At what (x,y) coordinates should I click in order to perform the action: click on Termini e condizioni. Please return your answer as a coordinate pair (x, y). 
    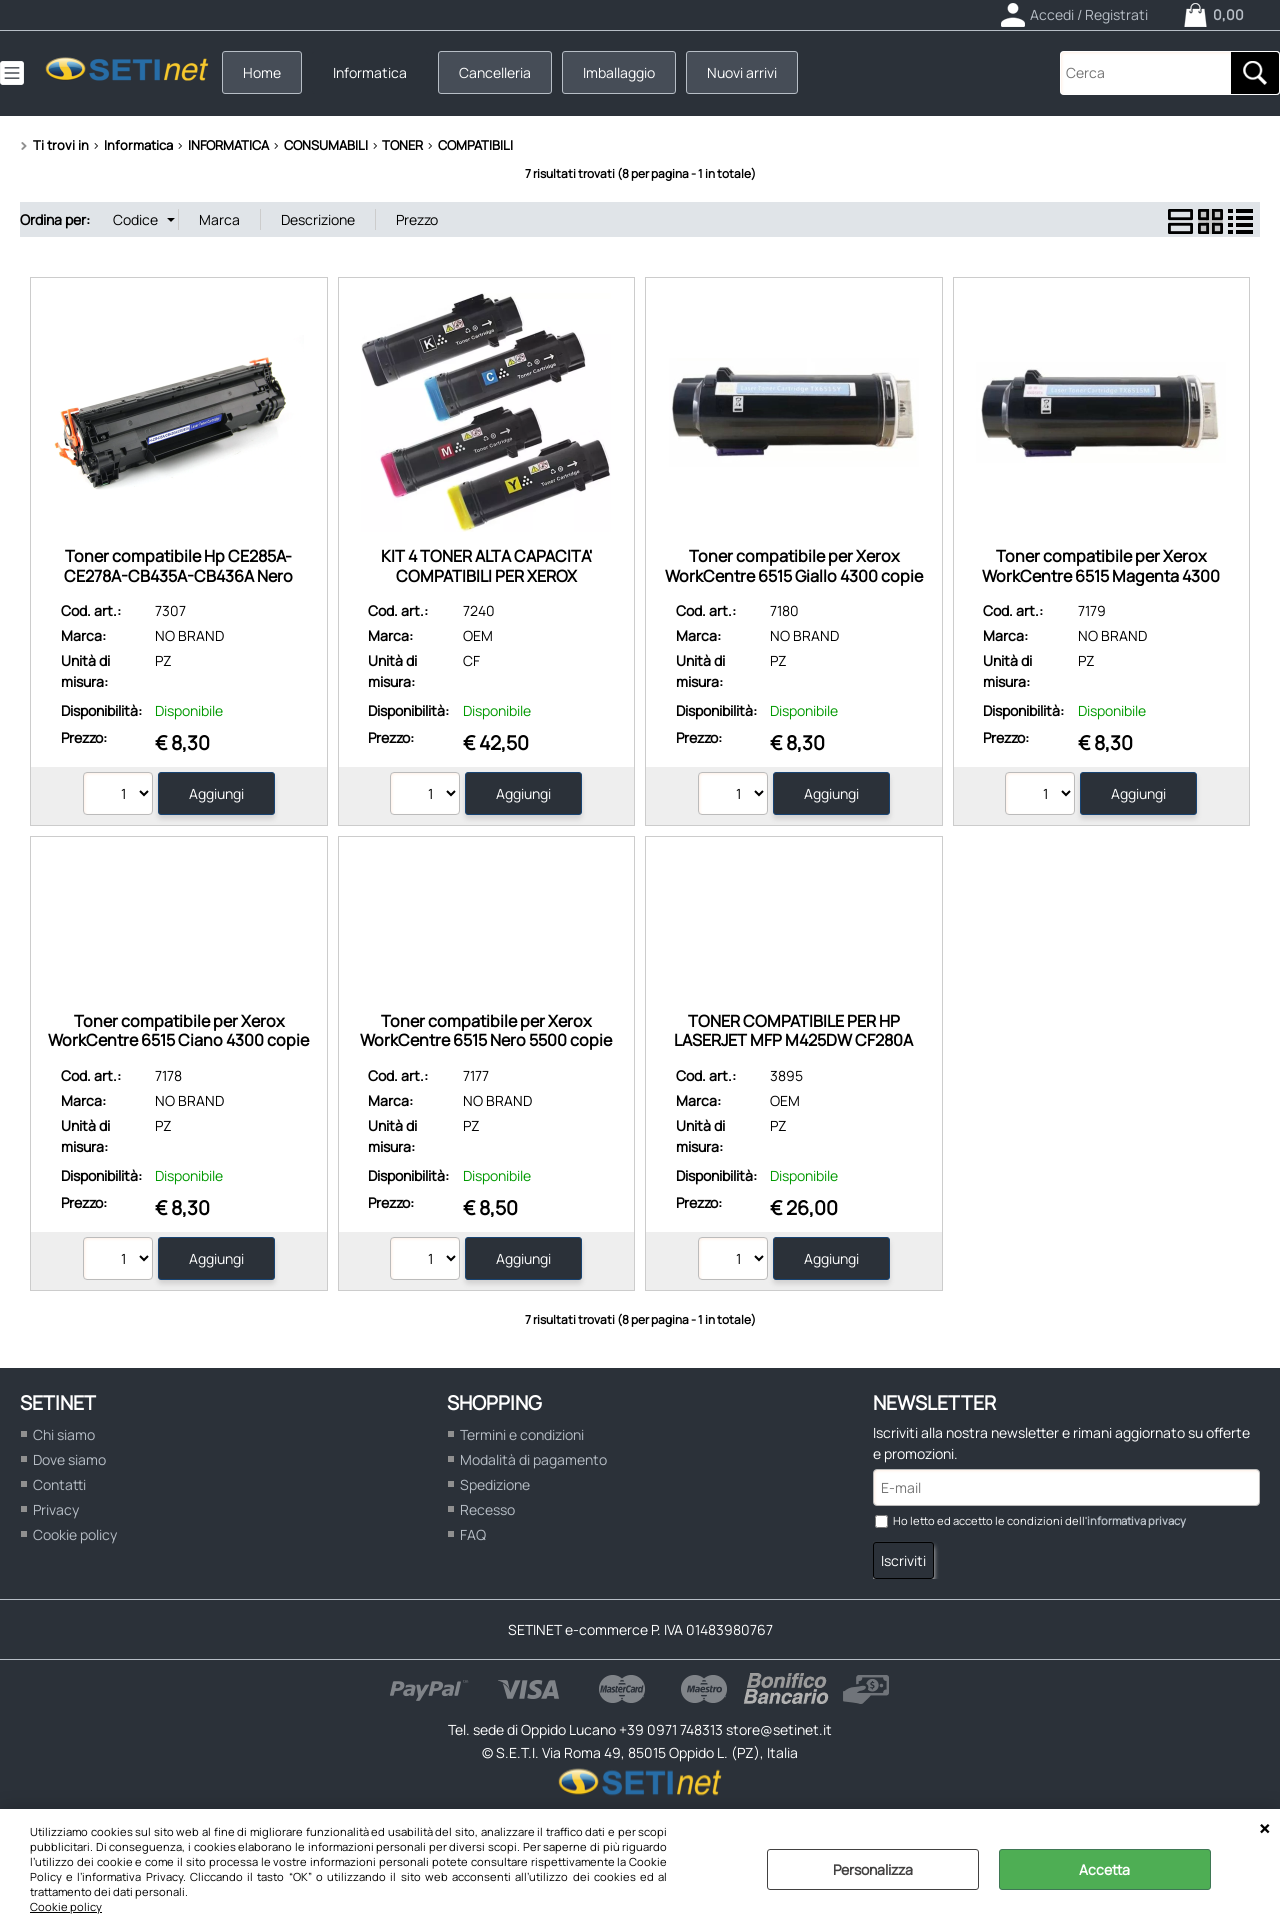
    Looking at the image, I should click on (522, 1434).